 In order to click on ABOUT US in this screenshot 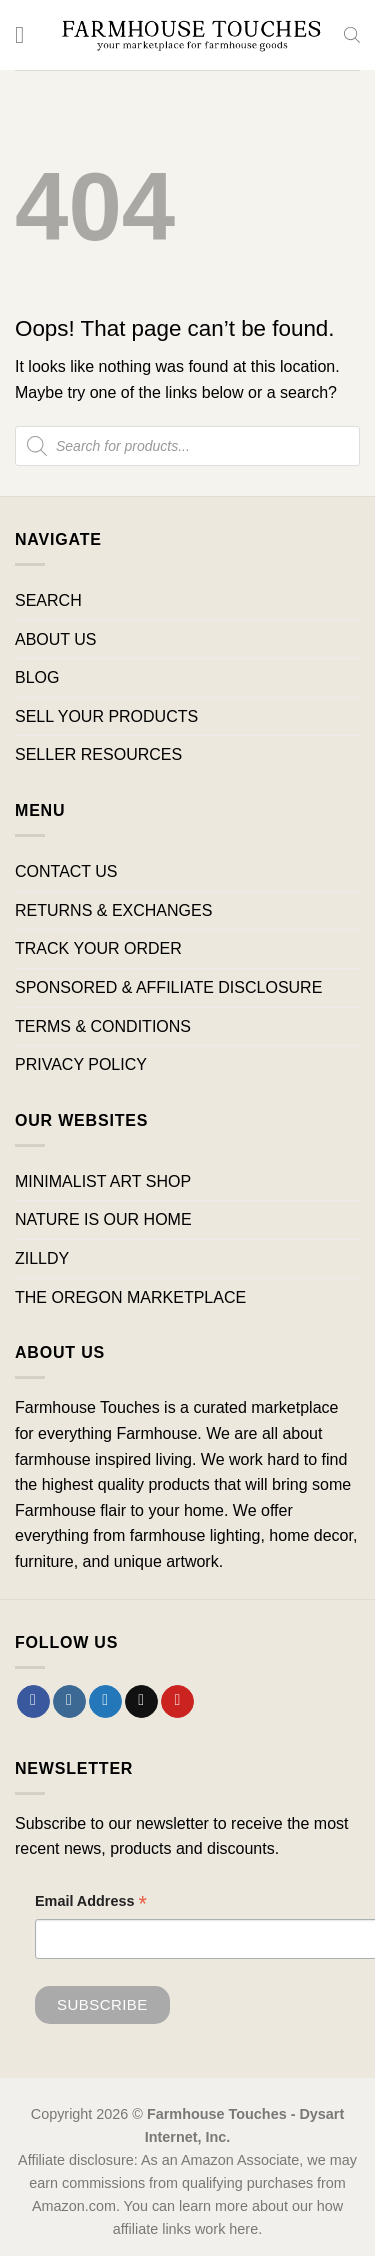, I will do `click(56, 639)`.